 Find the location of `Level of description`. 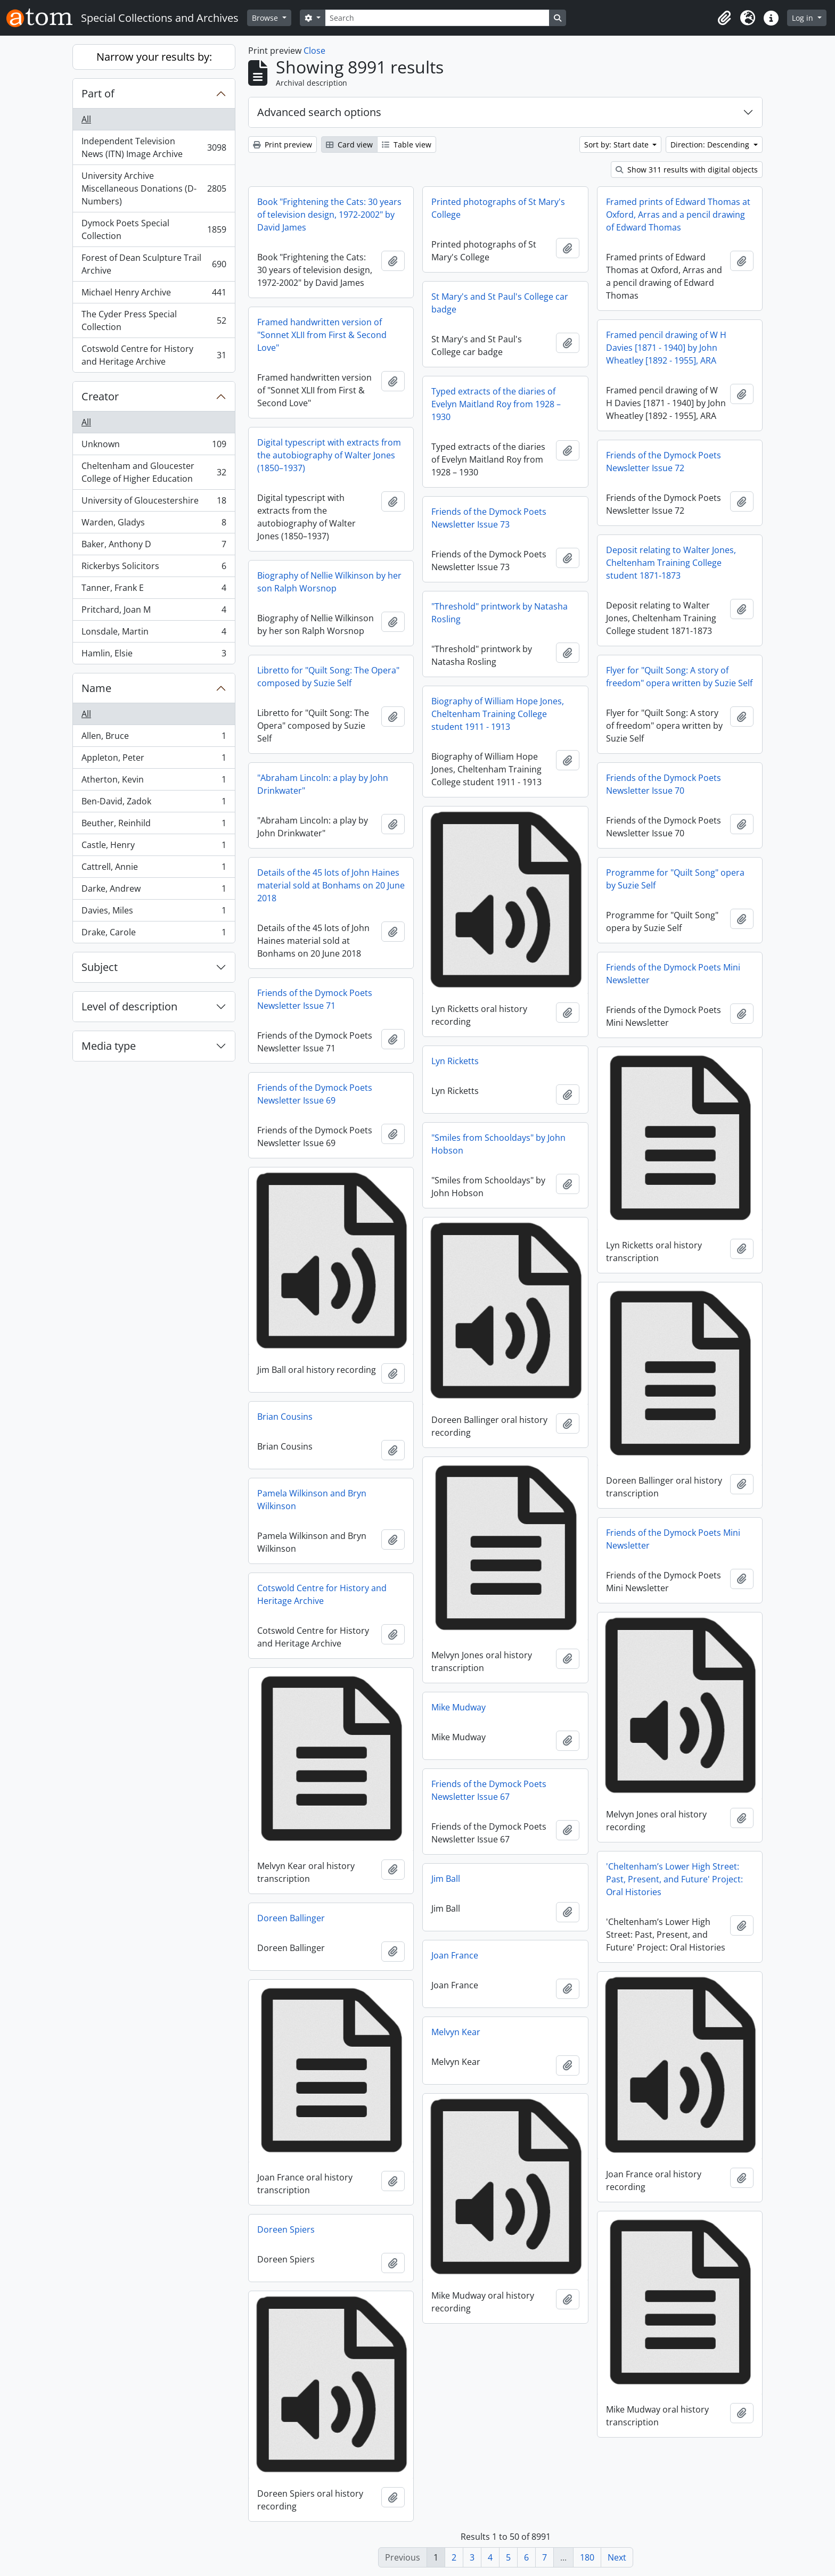

Level of description is located at coordinates (129, 1006).